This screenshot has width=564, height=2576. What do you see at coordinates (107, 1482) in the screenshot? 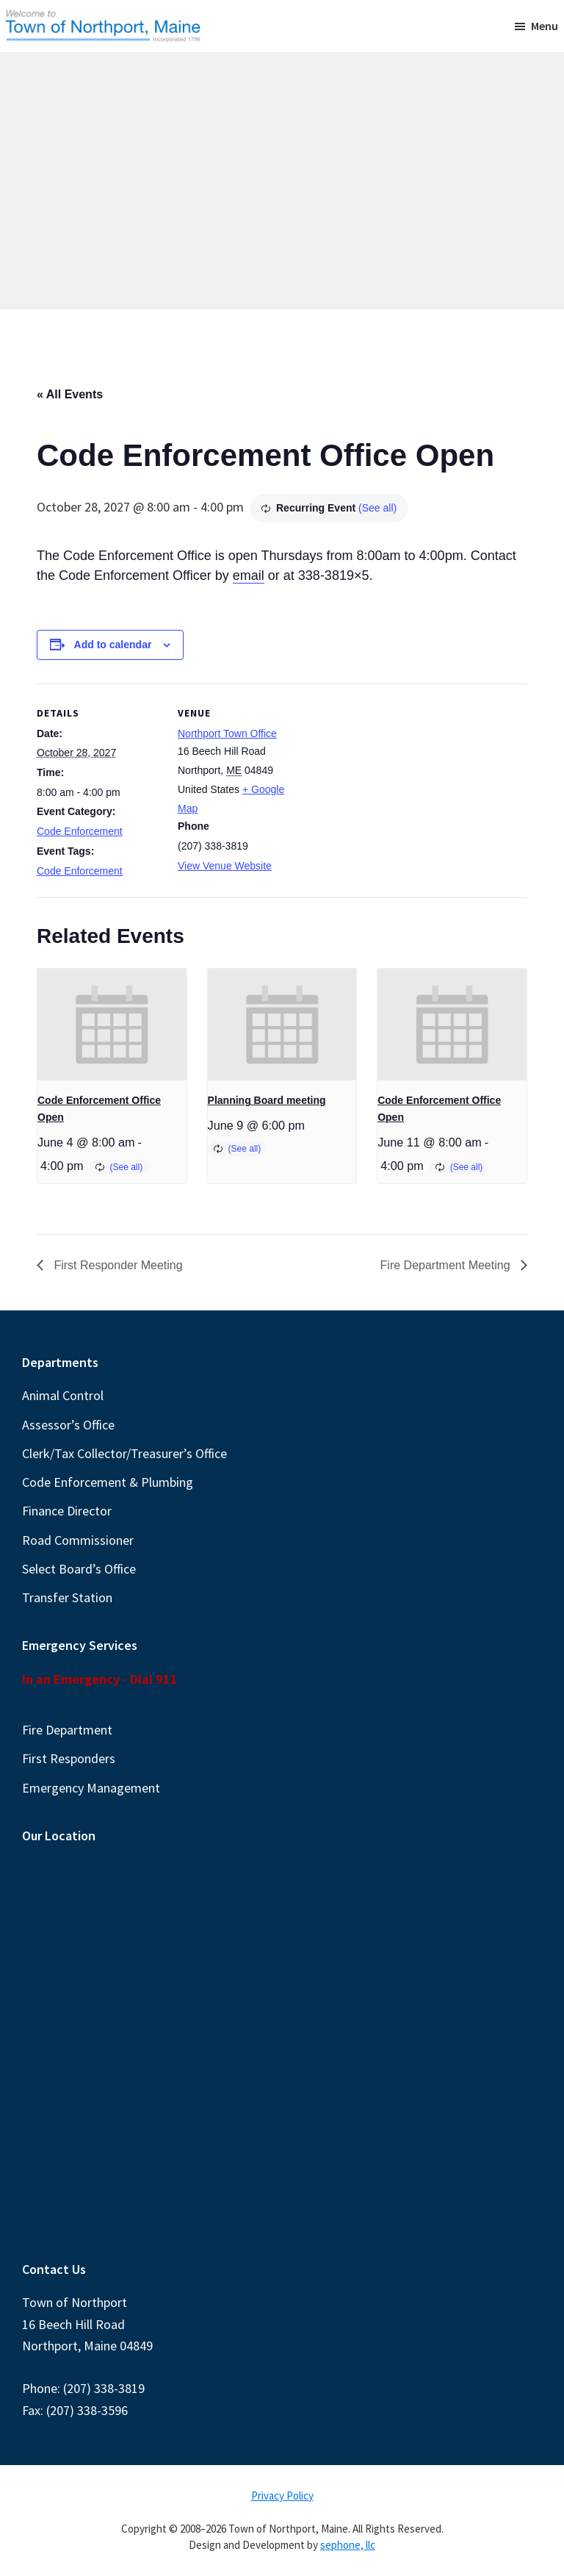
I see `Code Enforcement & Plumbing` at bounding box center [107, 1482].